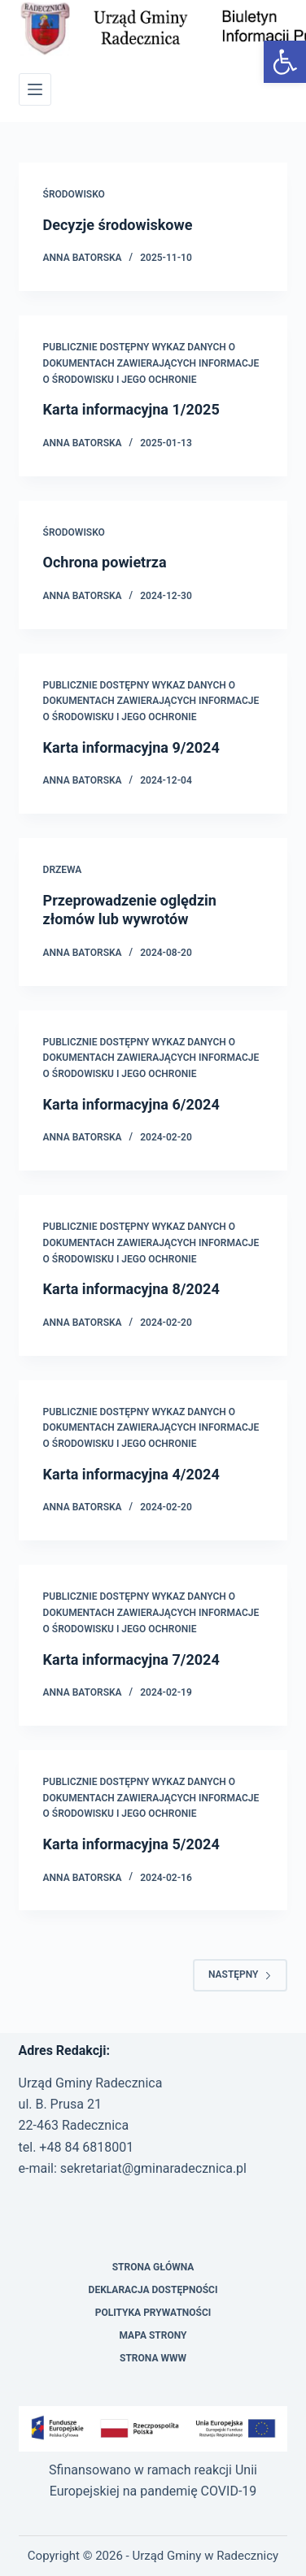 The width and height of the screenshot is (306, 2576). I want to click on Karta informacyjna 8/2024, so click(131, 1288).